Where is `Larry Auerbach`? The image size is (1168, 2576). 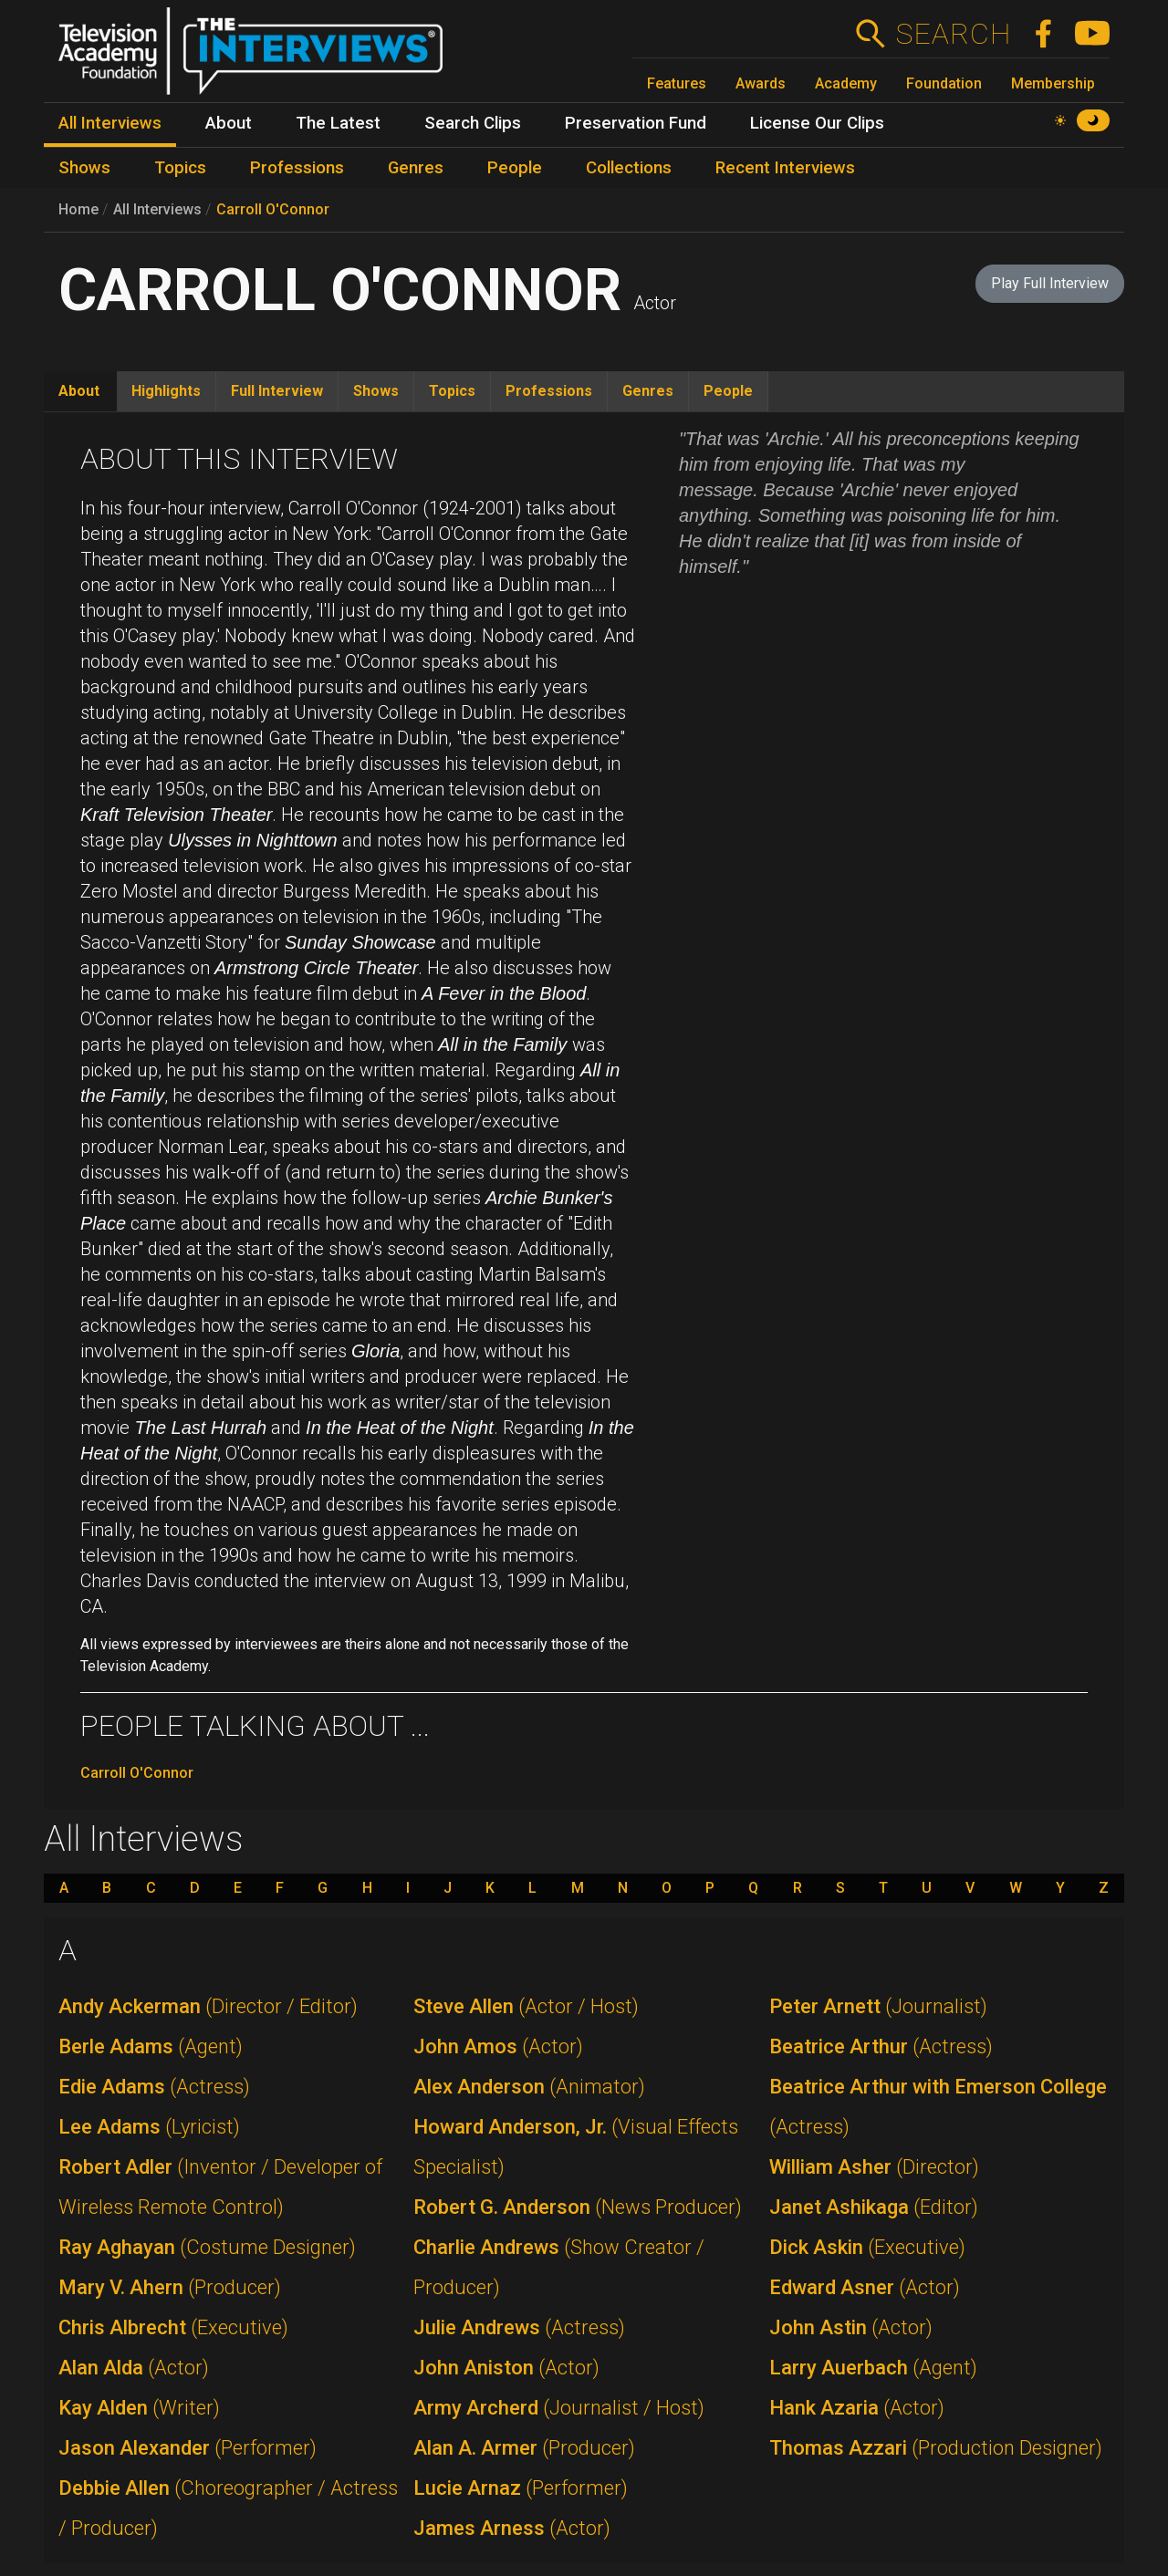
Larry Auerbach is located at coordinates (873, 2367).